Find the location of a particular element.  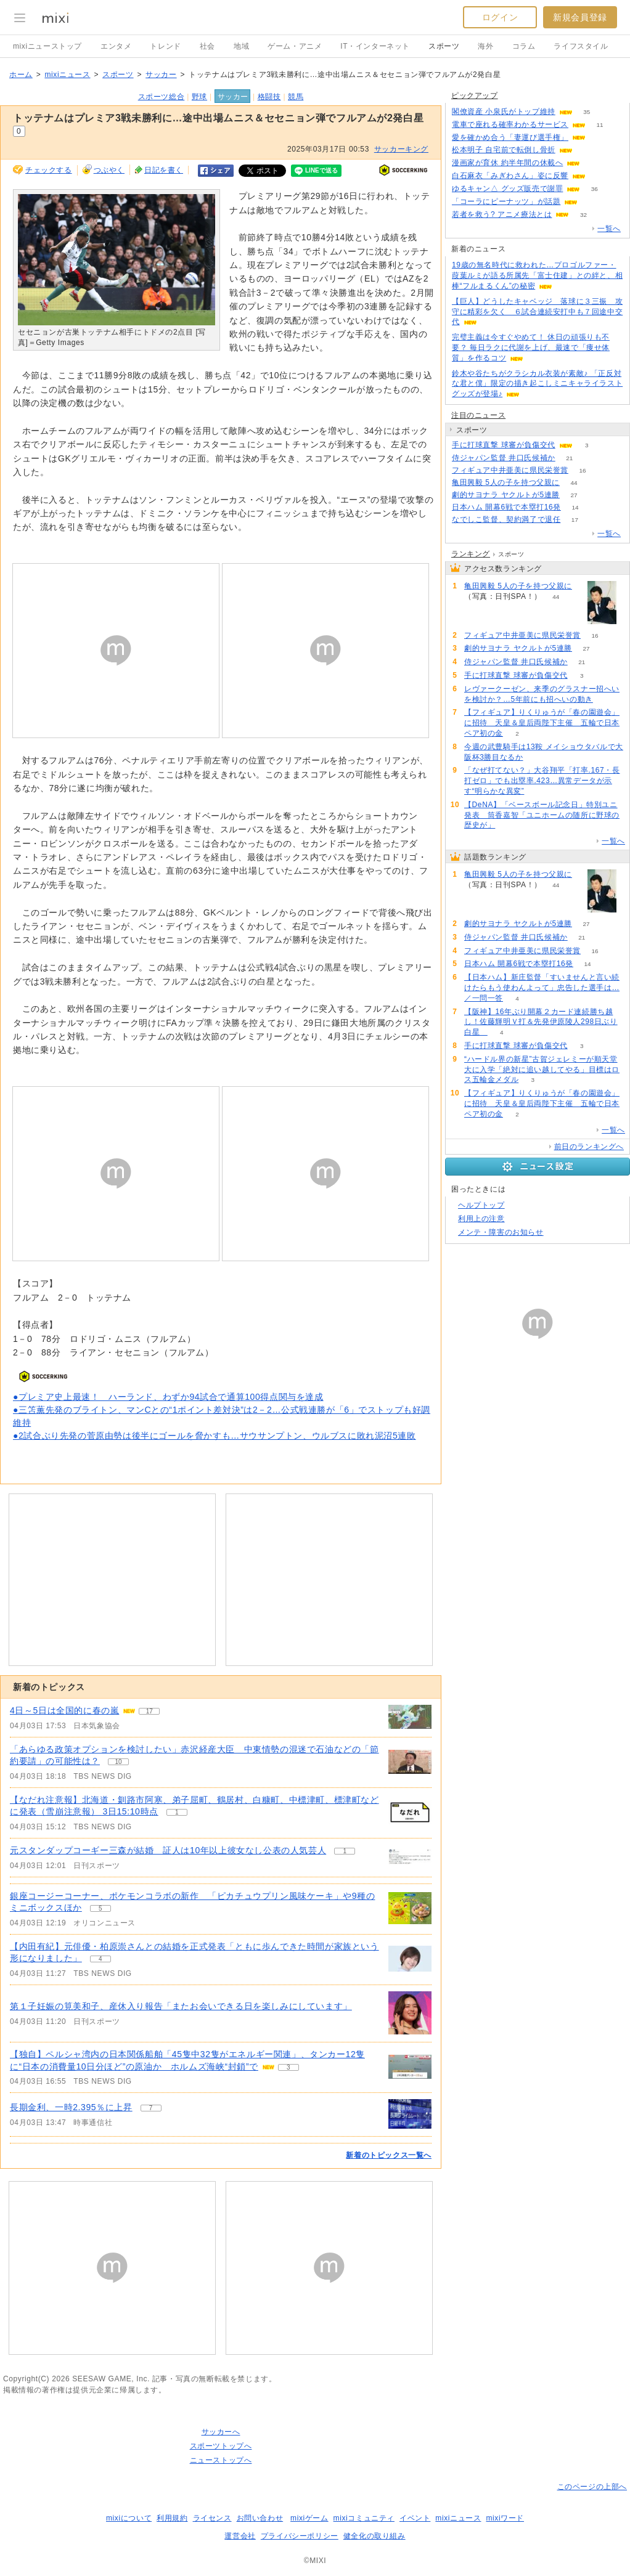

61 is located at coordinates (594, 163).